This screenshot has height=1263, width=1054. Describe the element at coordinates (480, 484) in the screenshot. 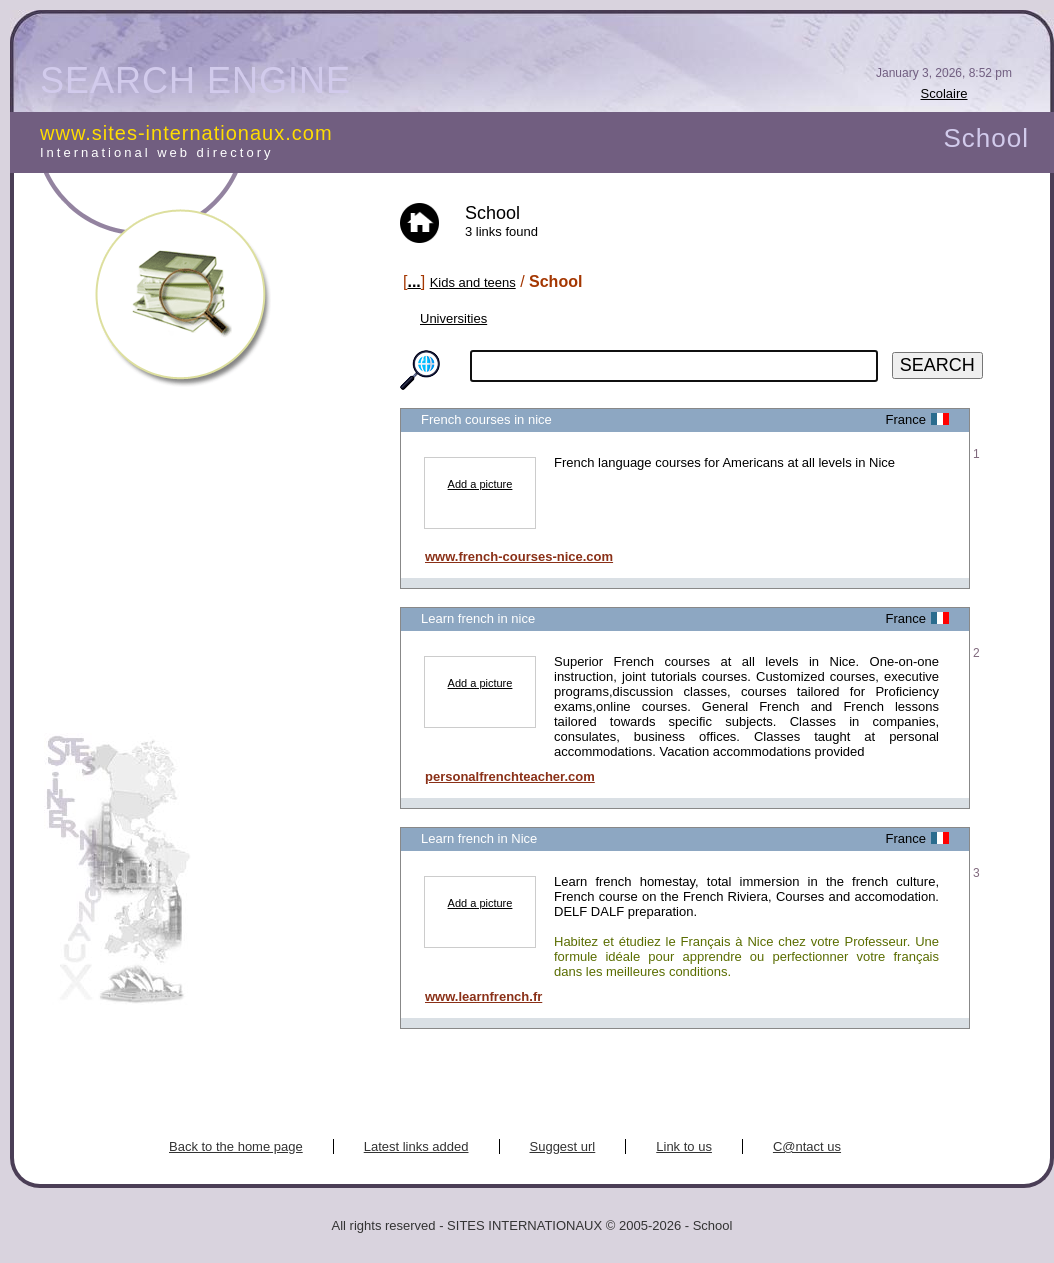

I see `Add a picture` at that location.